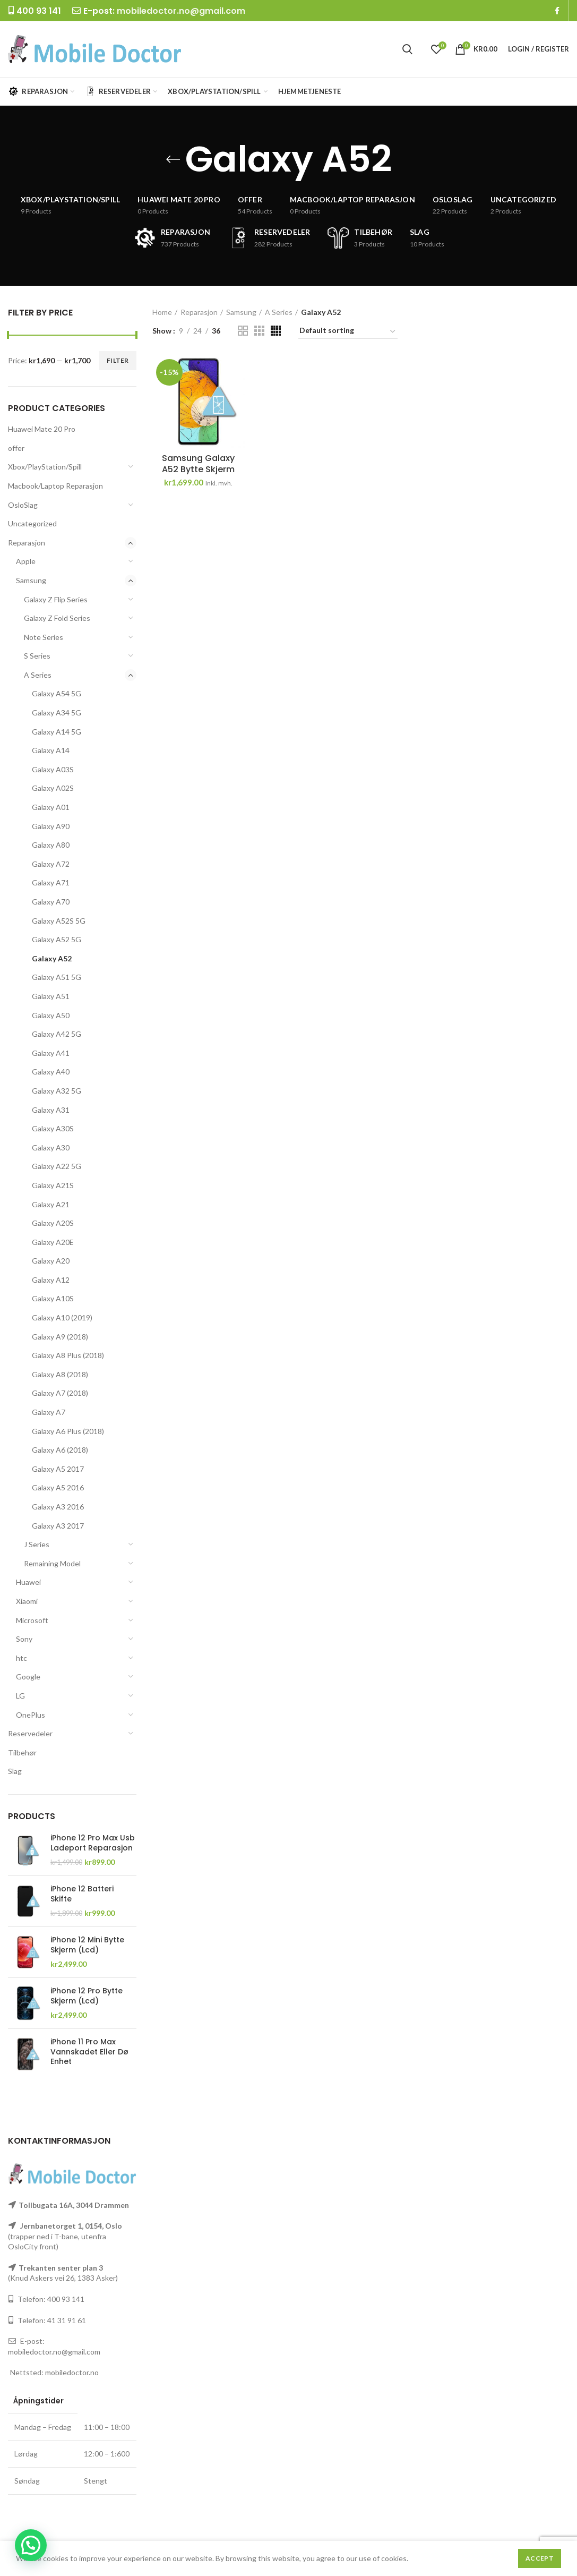  What do you see at coordinates (86, 1995) in the screenshot?
I see `iPhone 12 Pro Bytte Skjerm (Lcd)` at bounding box center [86, 1995].